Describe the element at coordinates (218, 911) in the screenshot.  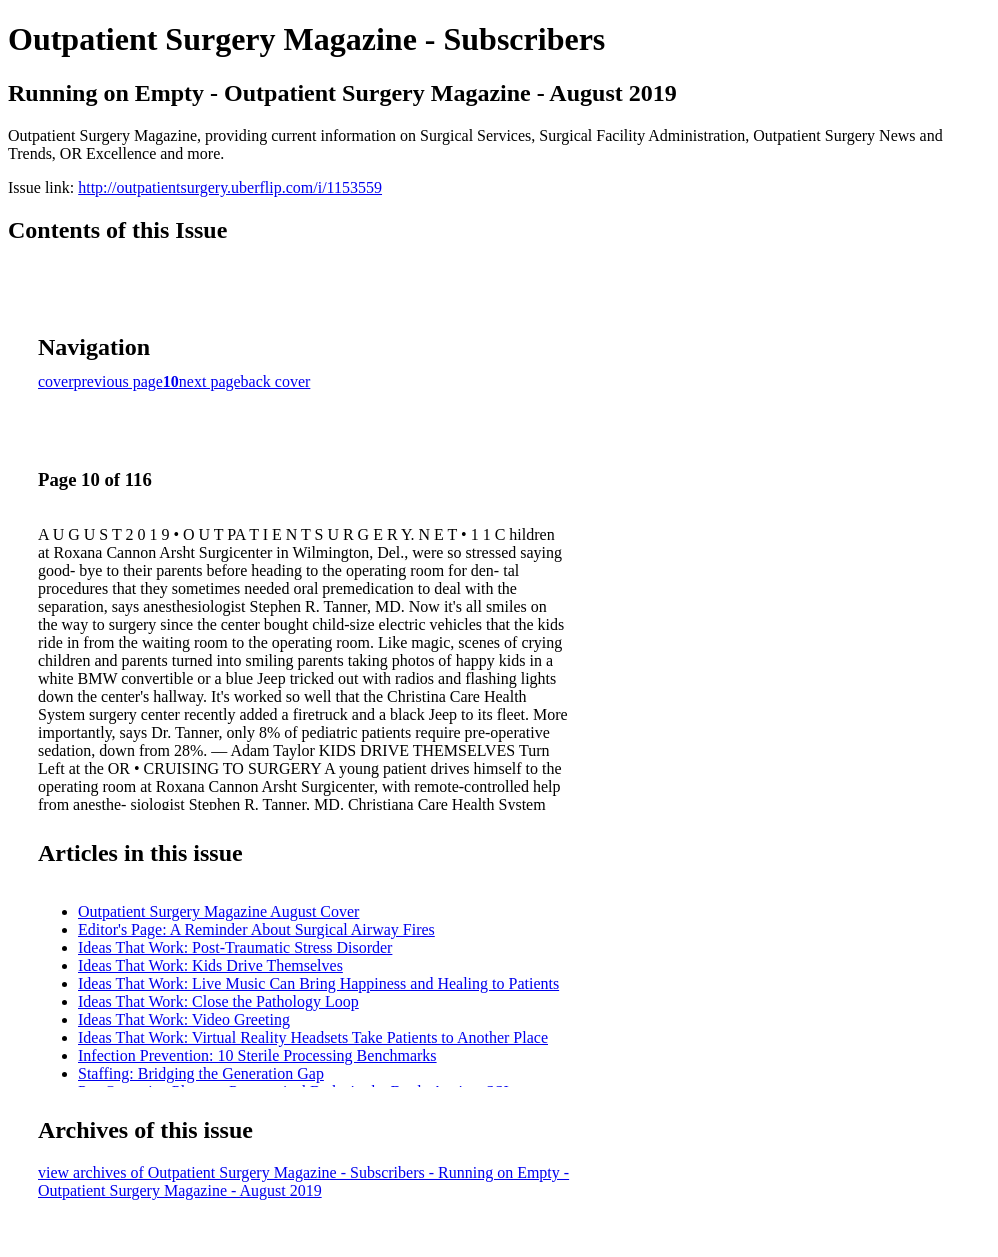
I see `Outpatient Surgery Magazine August Cover` at that location.